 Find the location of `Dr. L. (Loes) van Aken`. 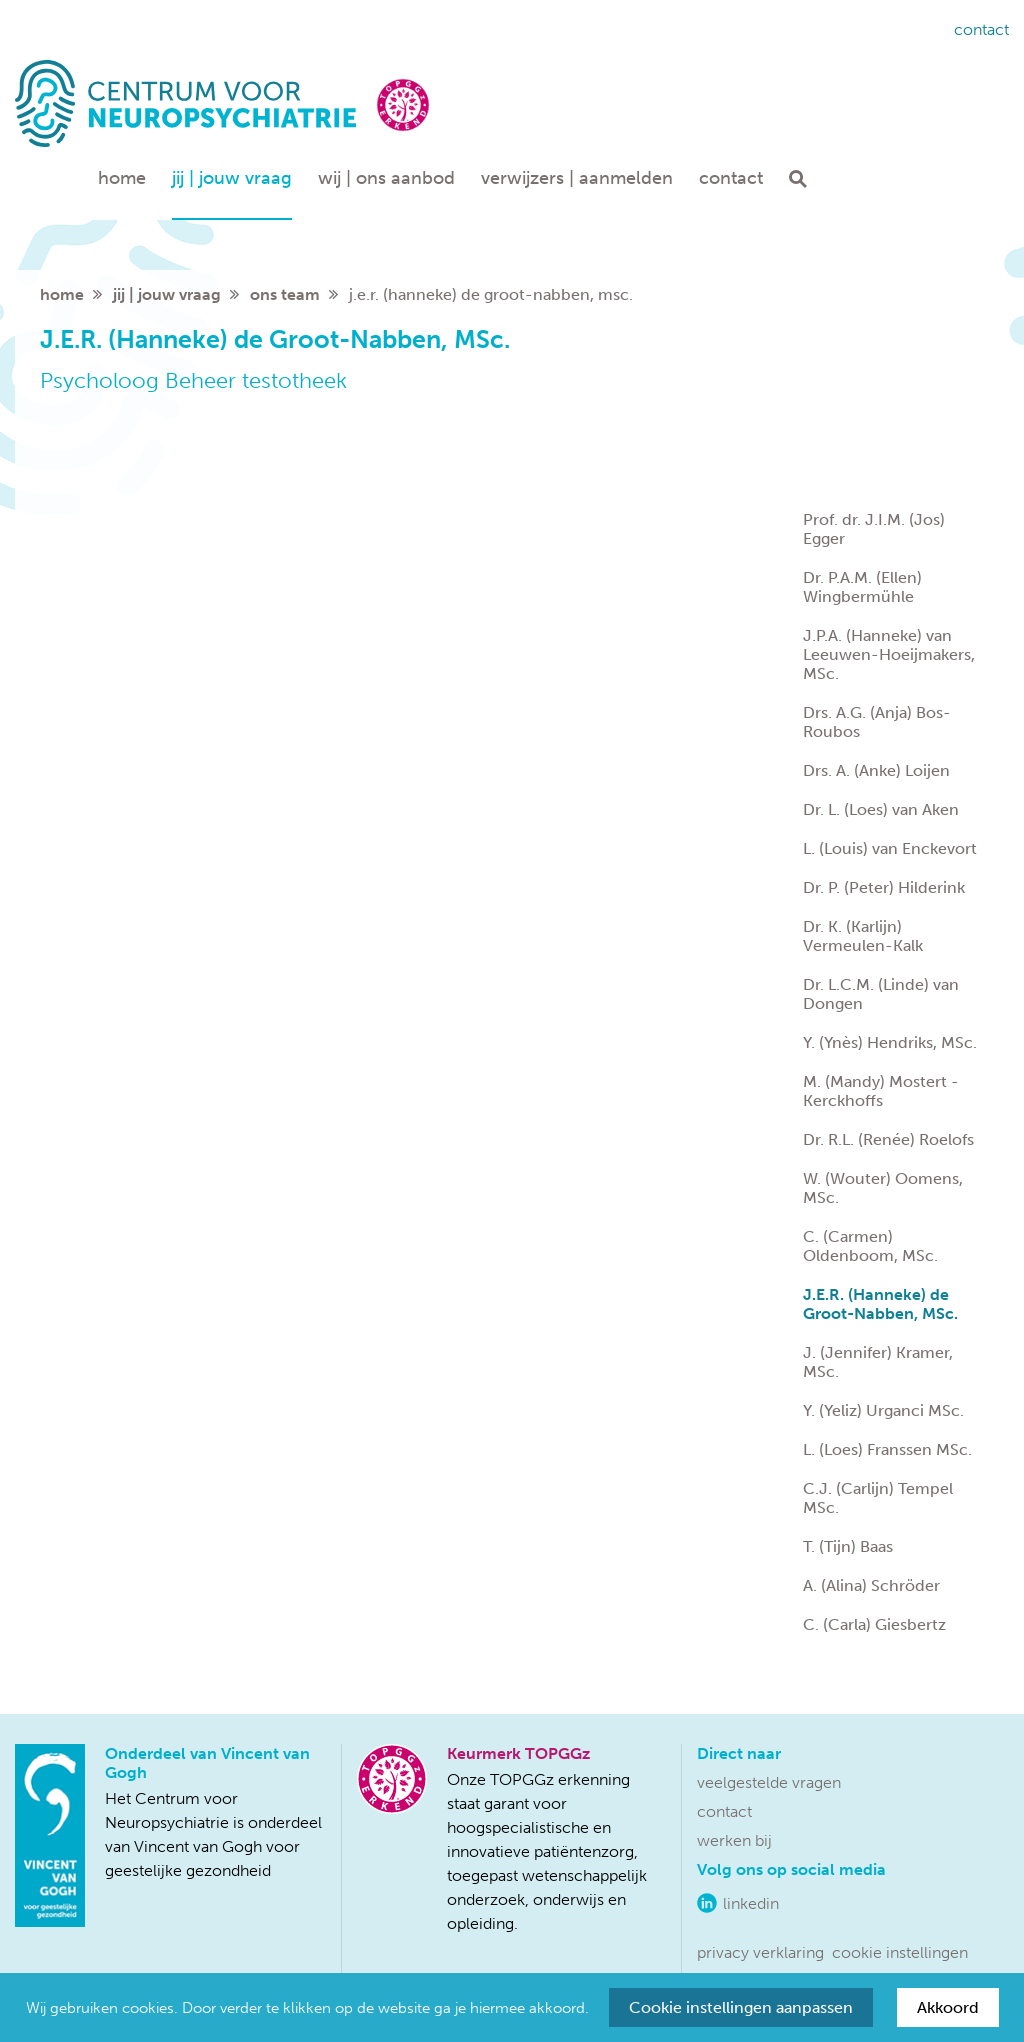

Dr. L. (Loes) van Aken is located at coordinates (881, 809).